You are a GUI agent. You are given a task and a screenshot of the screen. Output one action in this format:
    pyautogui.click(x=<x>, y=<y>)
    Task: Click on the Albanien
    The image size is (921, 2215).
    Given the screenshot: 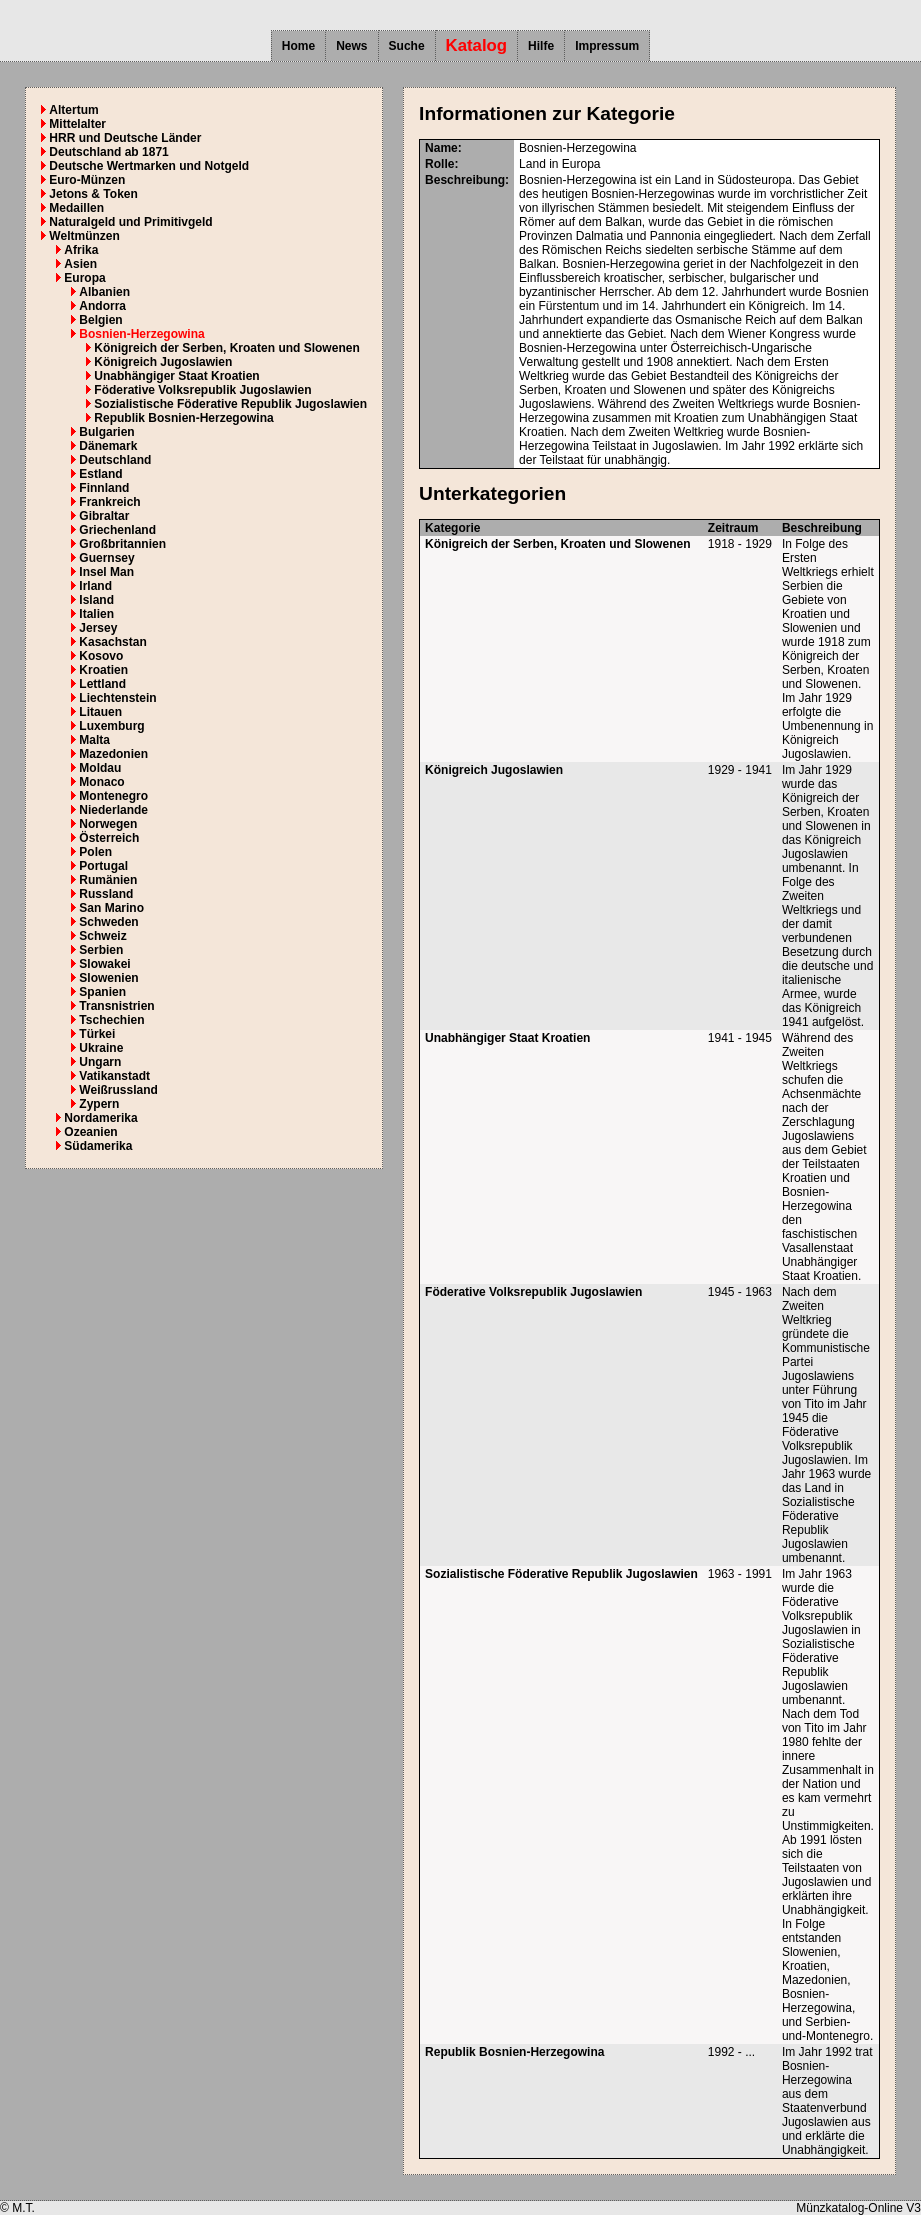 What is the action you would take?
    pyautogui.click(x=104, y=292)
    